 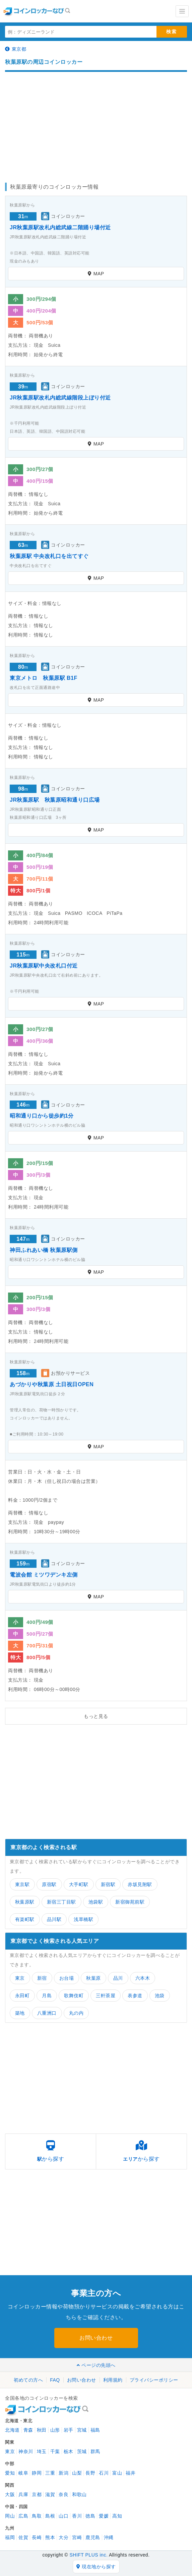 What do you see at coordinates (63, 2516) in the screenshot?
I see `山口` at bounding box center [63, 2516].